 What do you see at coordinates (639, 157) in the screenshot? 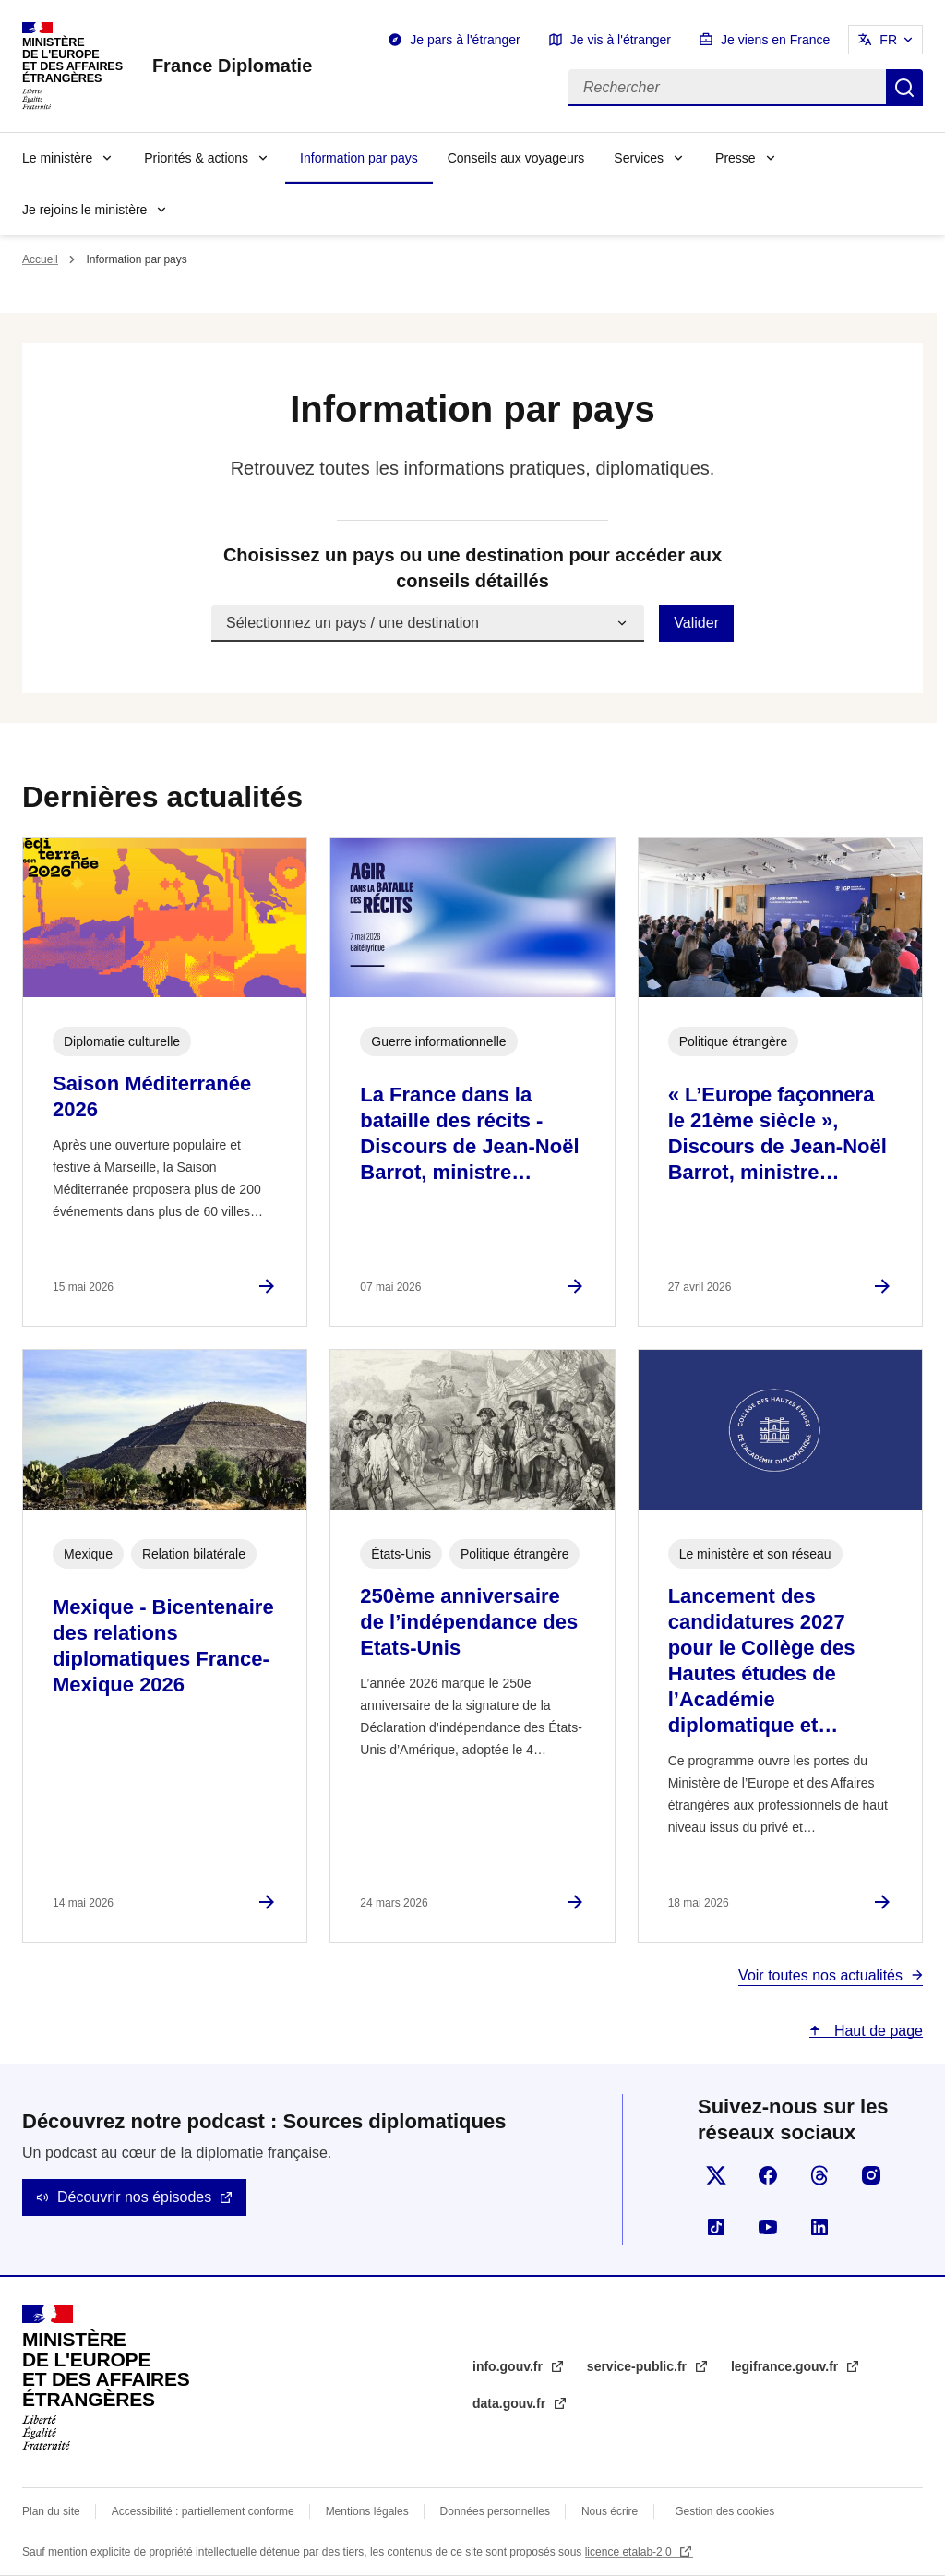
I see `Services` at bounding box center [639, 157].